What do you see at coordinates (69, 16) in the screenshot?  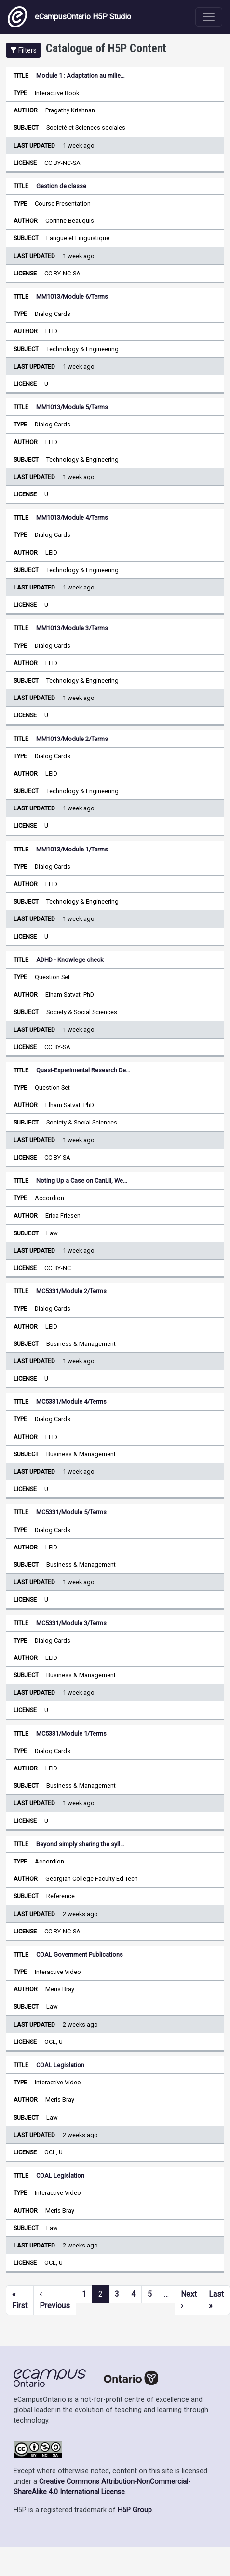 I see `eCampusOntario H5P Studio` at bounding box center [69, 16].